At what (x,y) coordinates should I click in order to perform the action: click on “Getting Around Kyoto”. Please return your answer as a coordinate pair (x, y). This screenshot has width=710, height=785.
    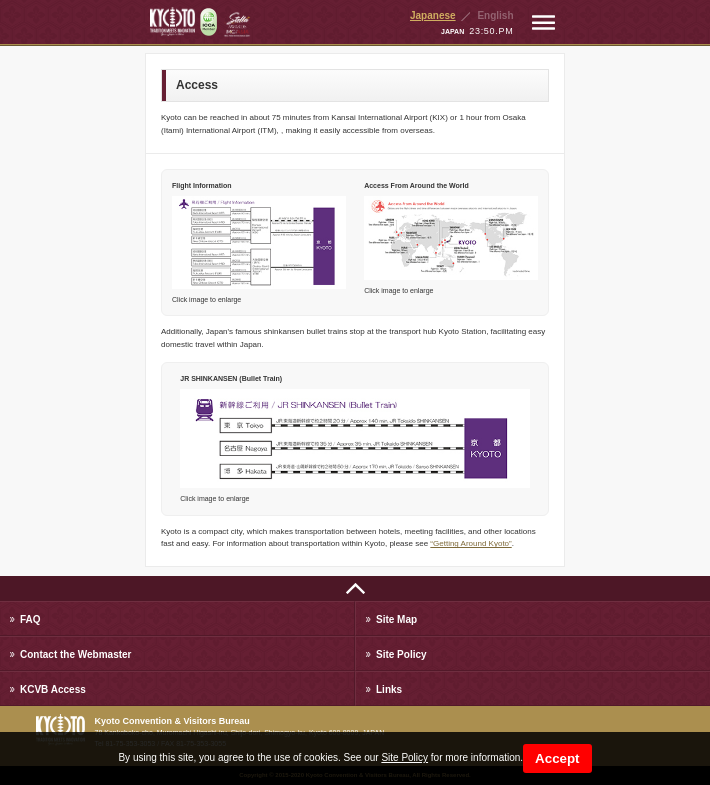
    Looking at the image, I should click on (470, 543).